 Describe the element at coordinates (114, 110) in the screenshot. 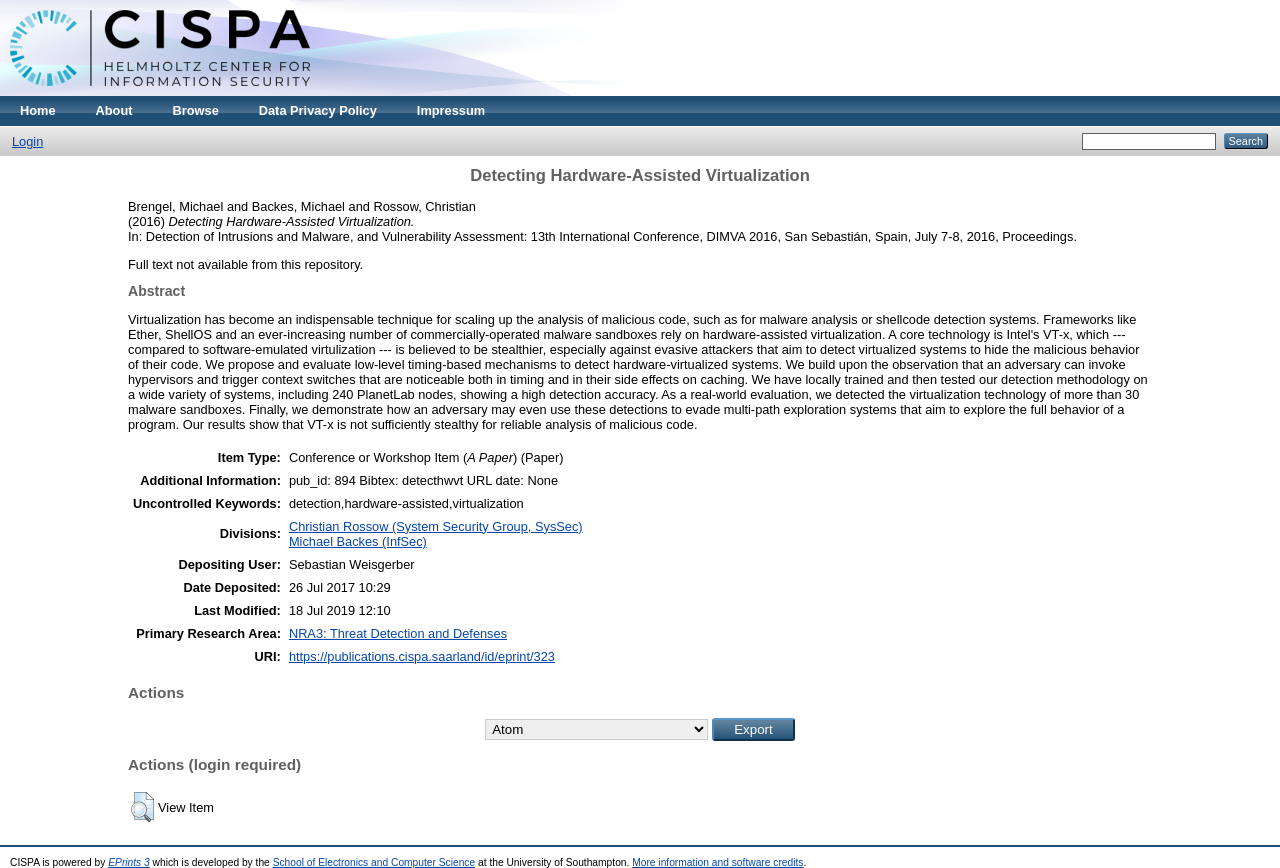

I see `About` at that location.